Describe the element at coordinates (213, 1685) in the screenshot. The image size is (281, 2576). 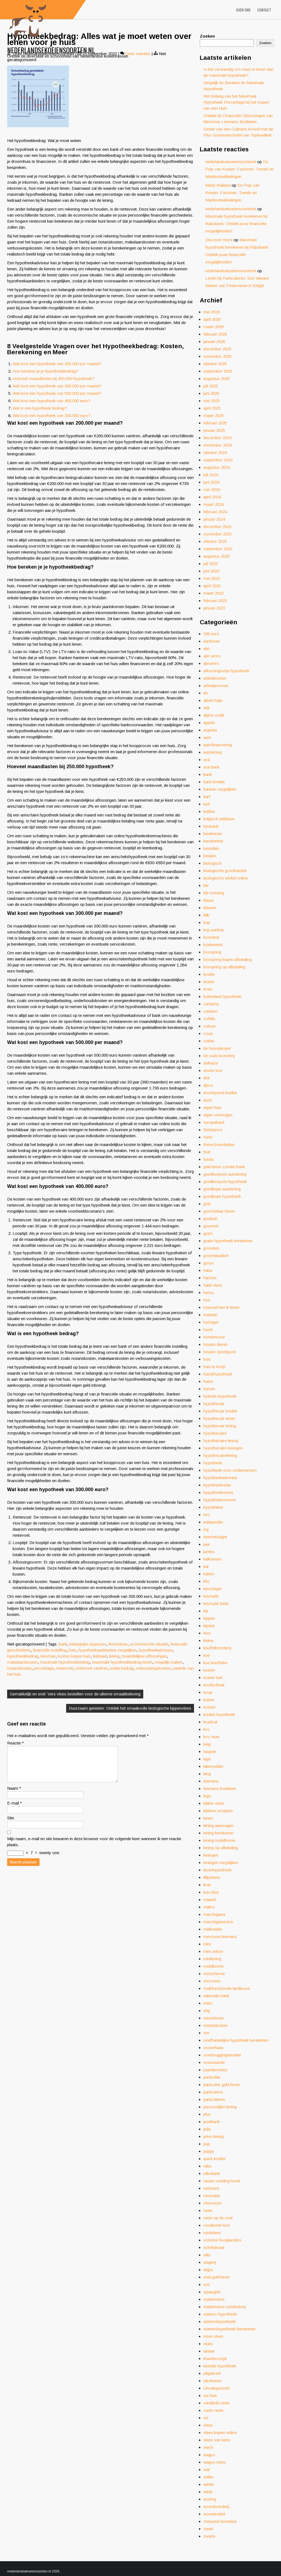
I see `koolhydraat` at that location.